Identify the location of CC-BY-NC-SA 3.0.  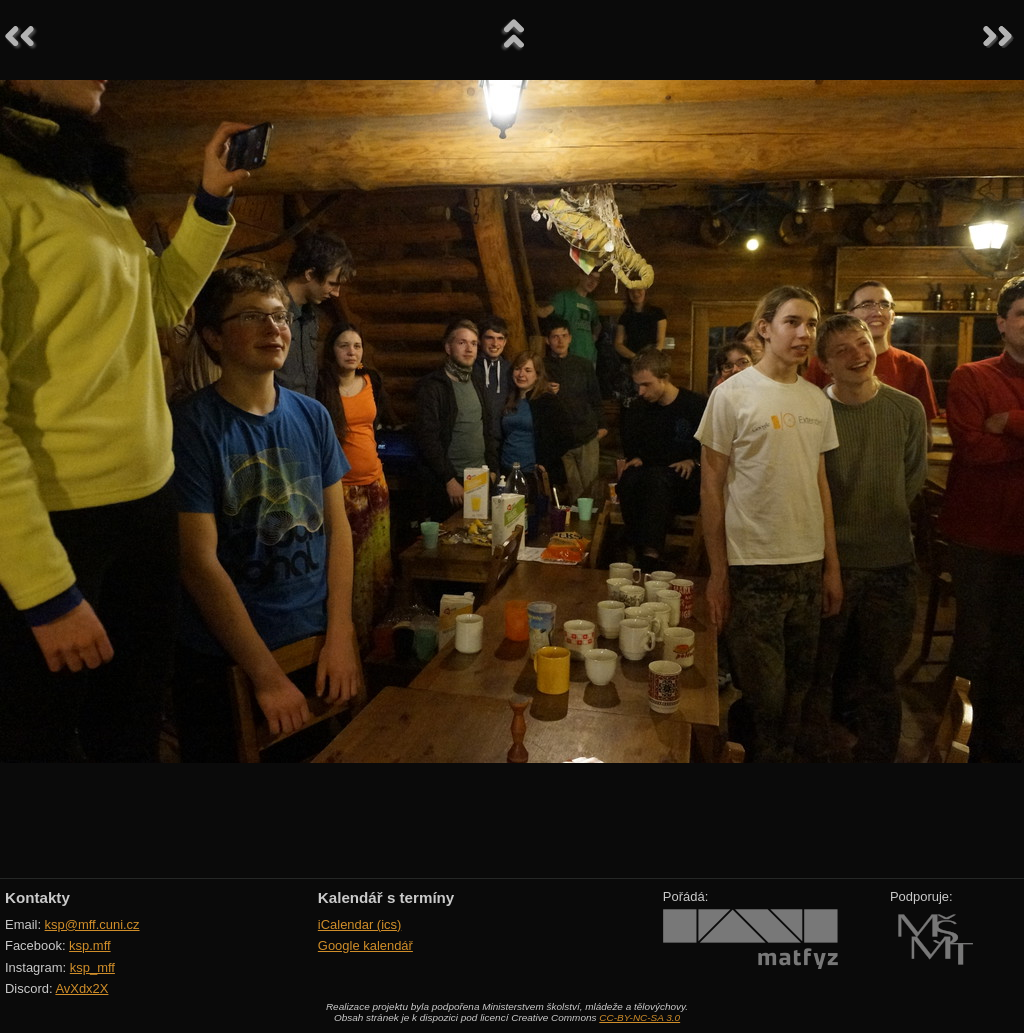
(639, 1017).